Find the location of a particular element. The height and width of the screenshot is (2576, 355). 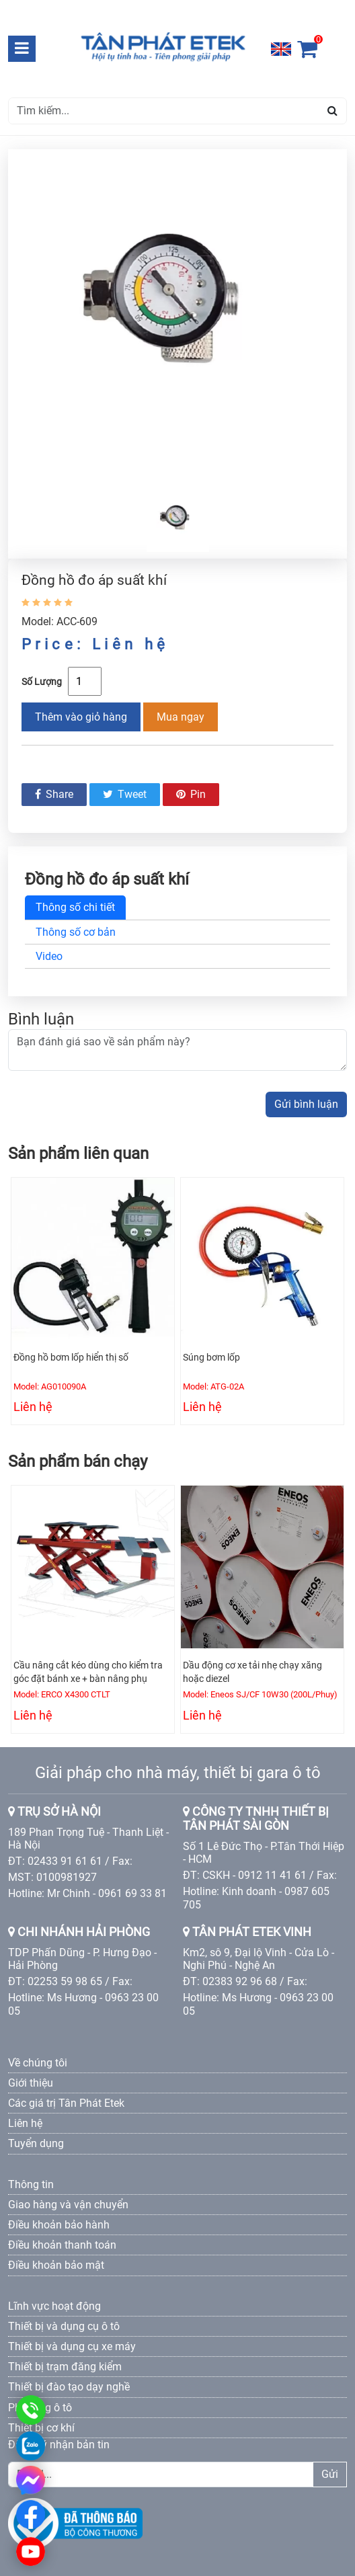

Số Lượng is located at coordinates (42, 681).